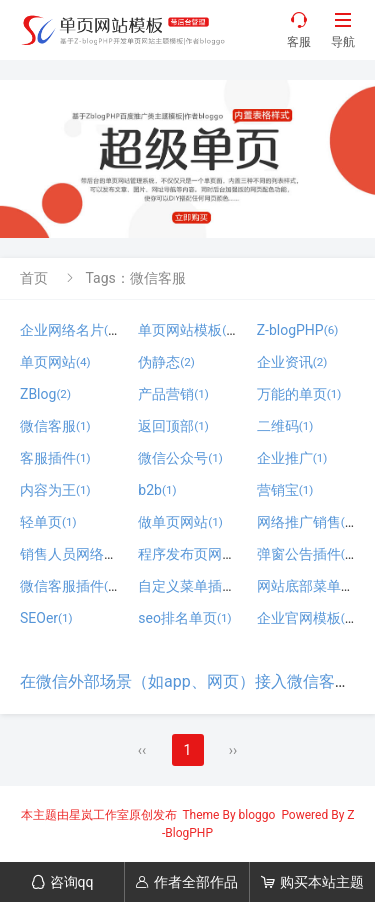 The image size is (375, 902). I want to click on 企业推广, so click(292, 458).